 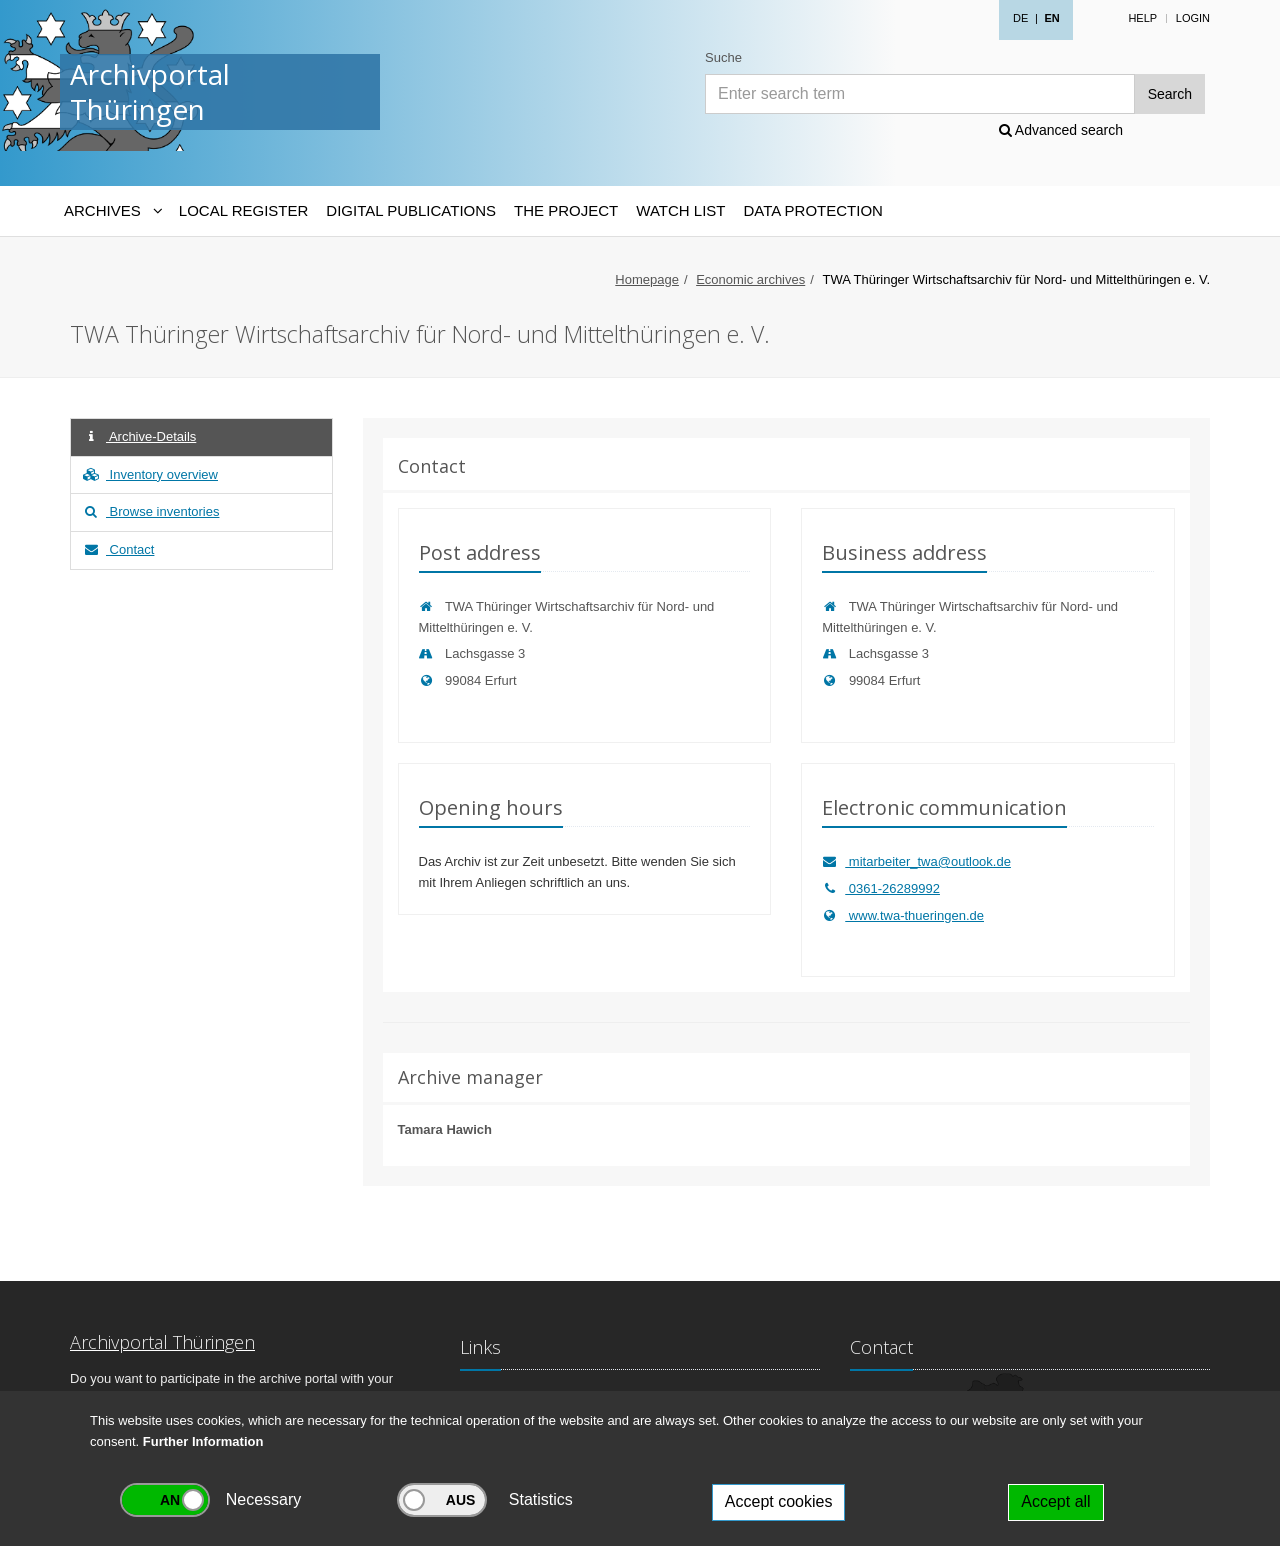 What do you see at coordinates (647, 279) in the screenshot?
I see `Homepage` at bounding box center [647, 279].